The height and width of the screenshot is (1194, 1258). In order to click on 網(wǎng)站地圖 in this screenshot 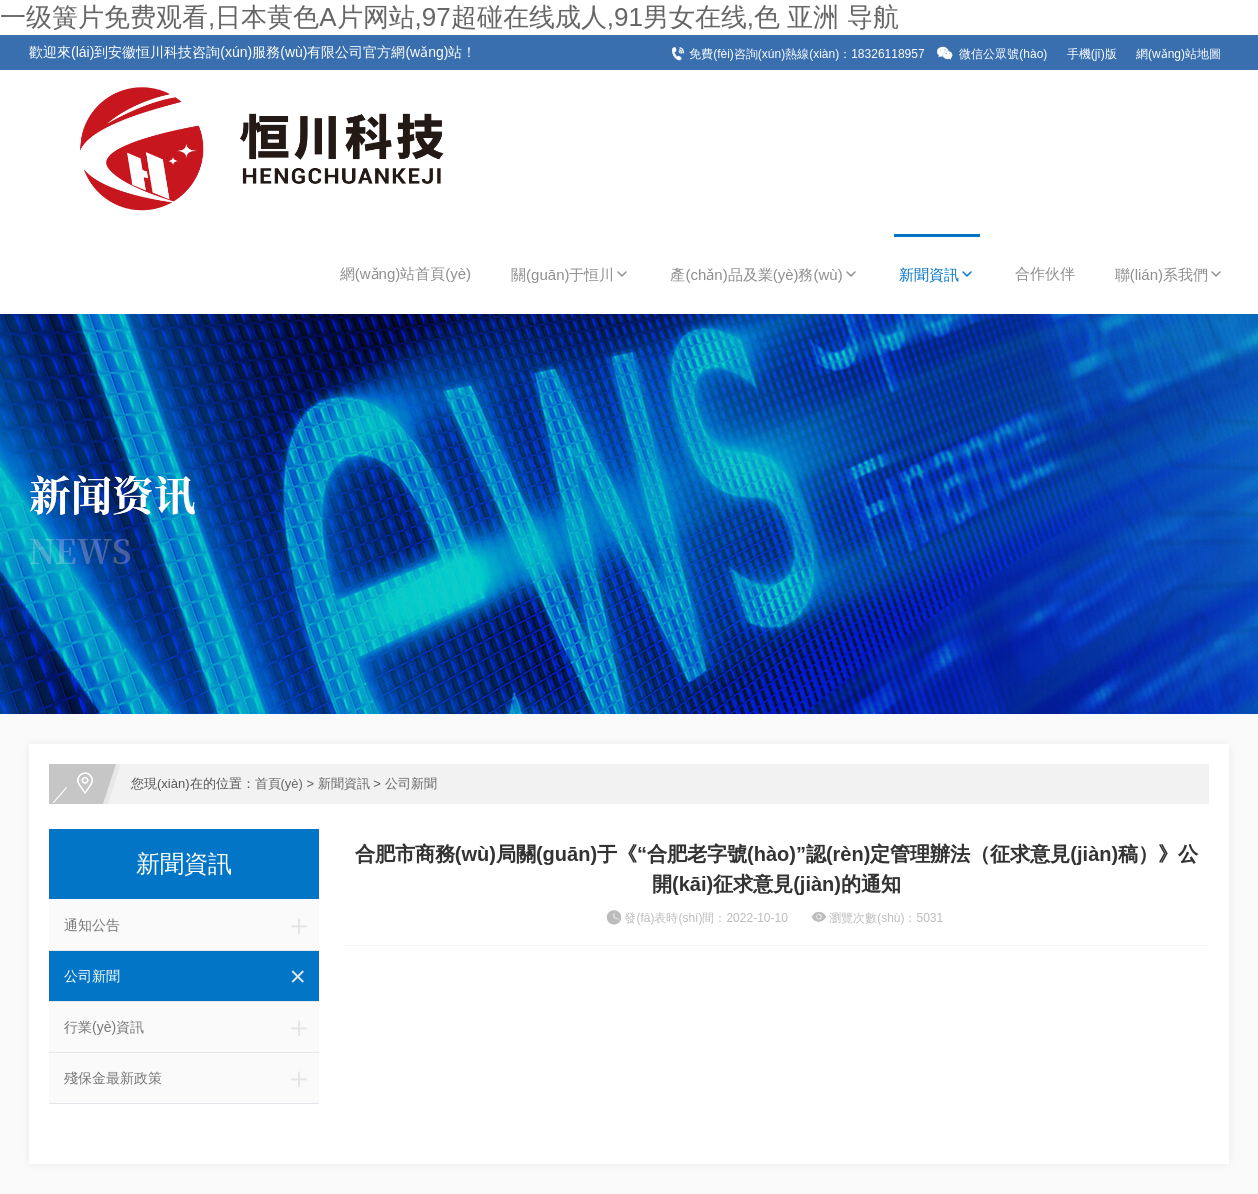, I will do `click(1178, 54)`.